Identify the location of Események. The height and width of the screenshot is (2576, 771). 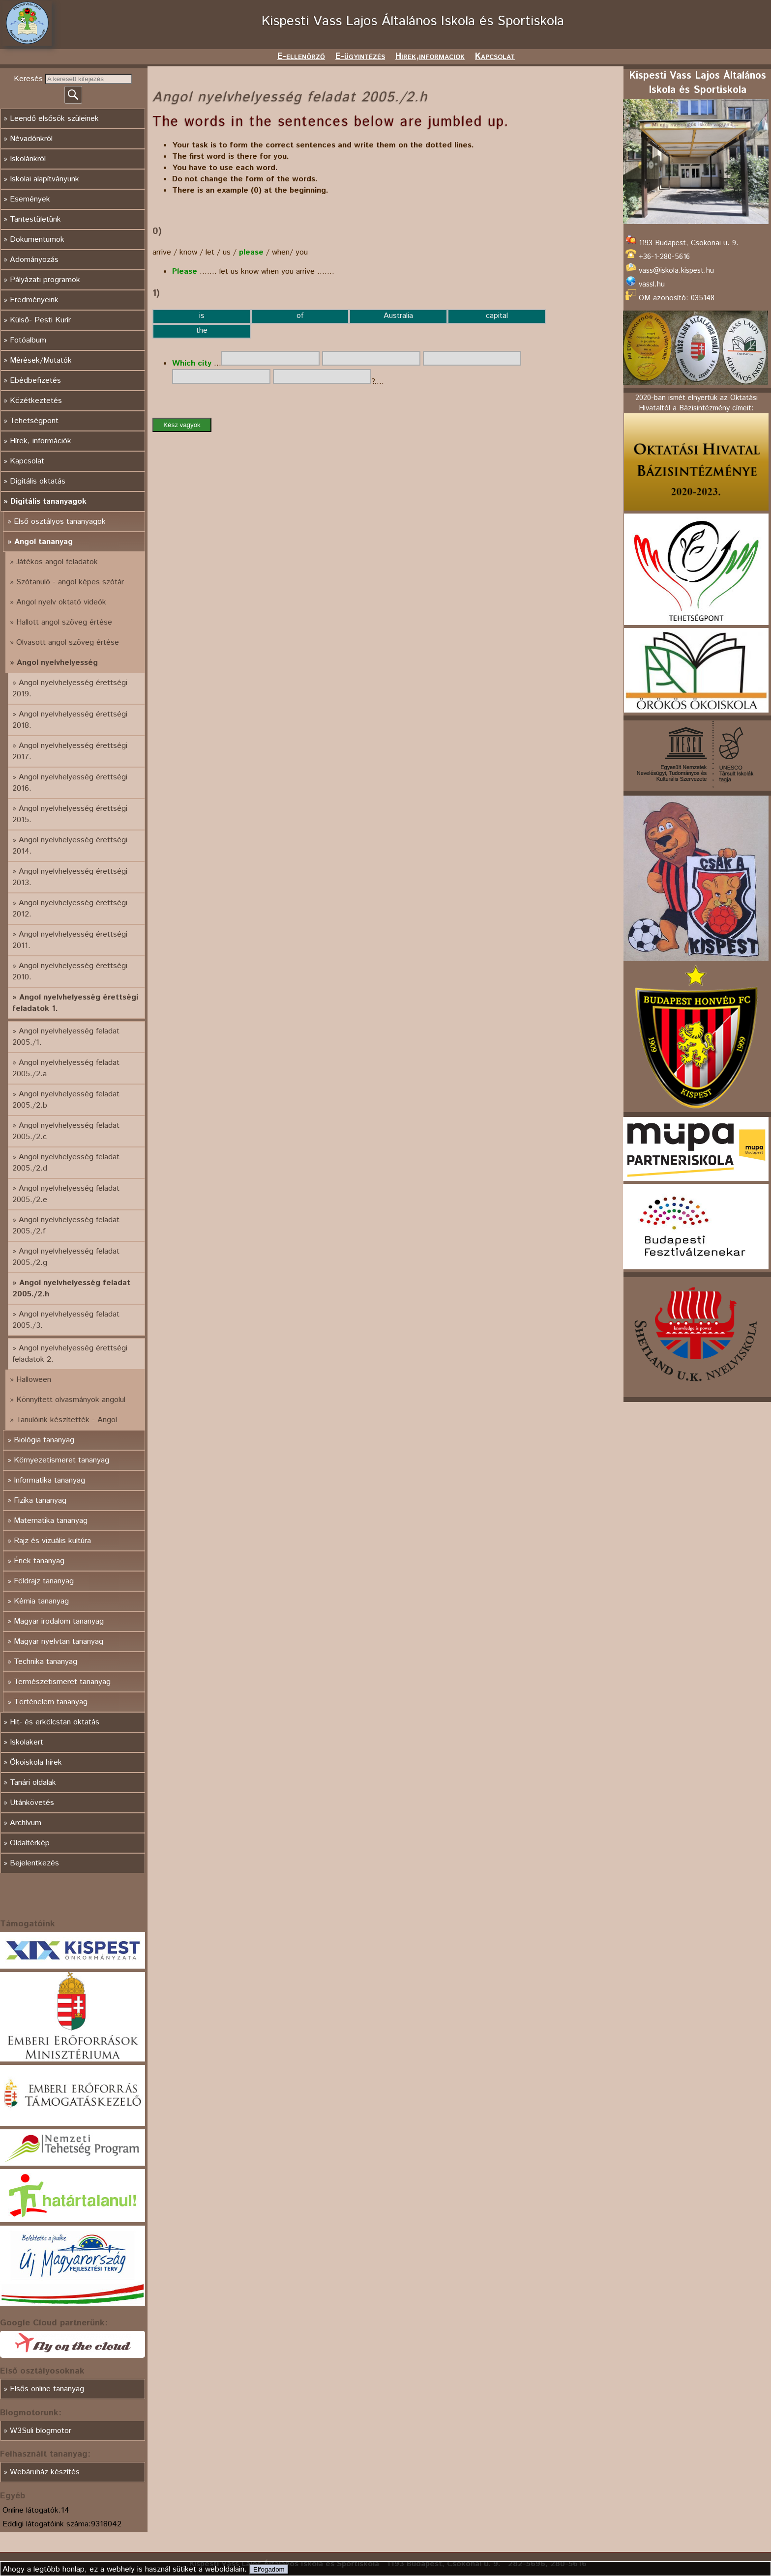
(30, 199).